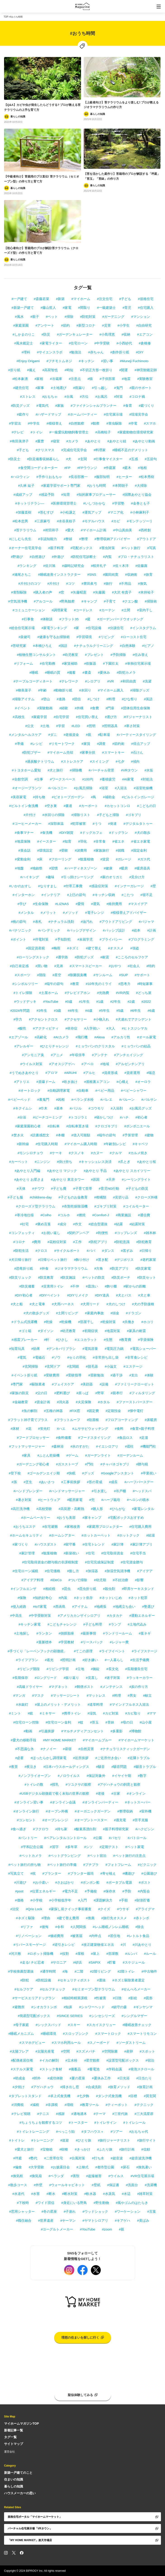  Describe the element at coordinates (71, 1473) in the screenshot. I see `#快眠` at that location.